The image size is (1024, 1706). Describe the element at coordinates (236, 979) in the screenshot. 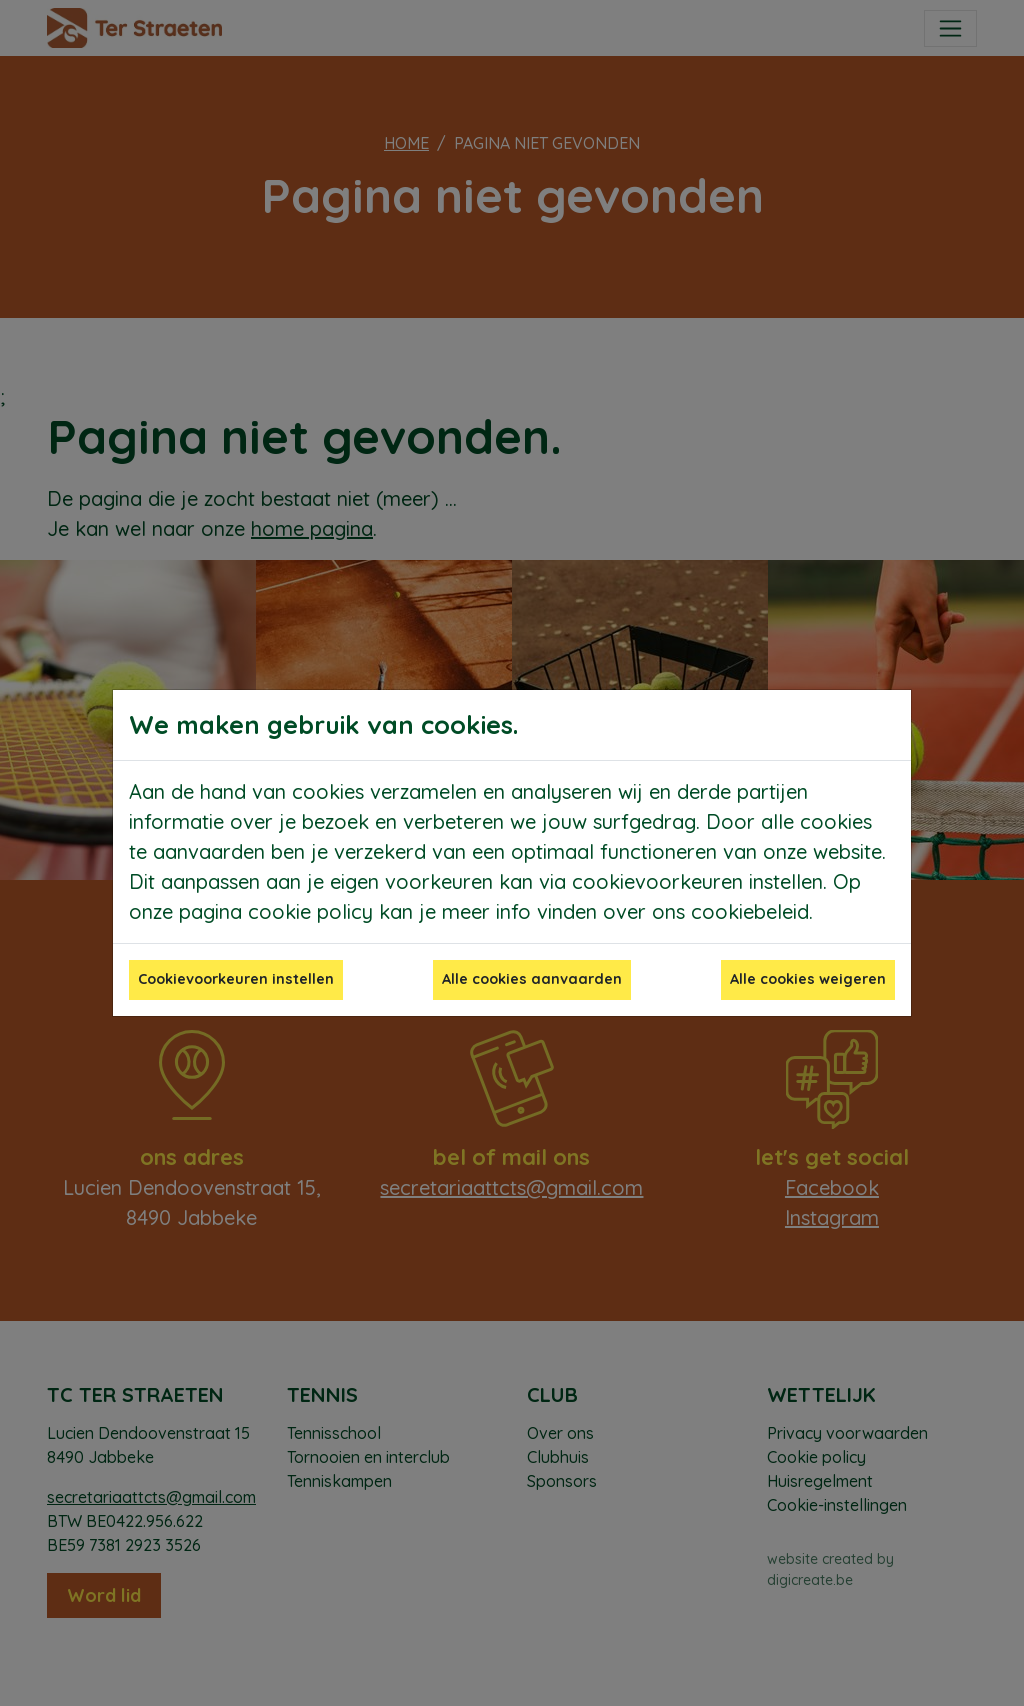

I see `Cookievoorkeuren instellen` at that location.